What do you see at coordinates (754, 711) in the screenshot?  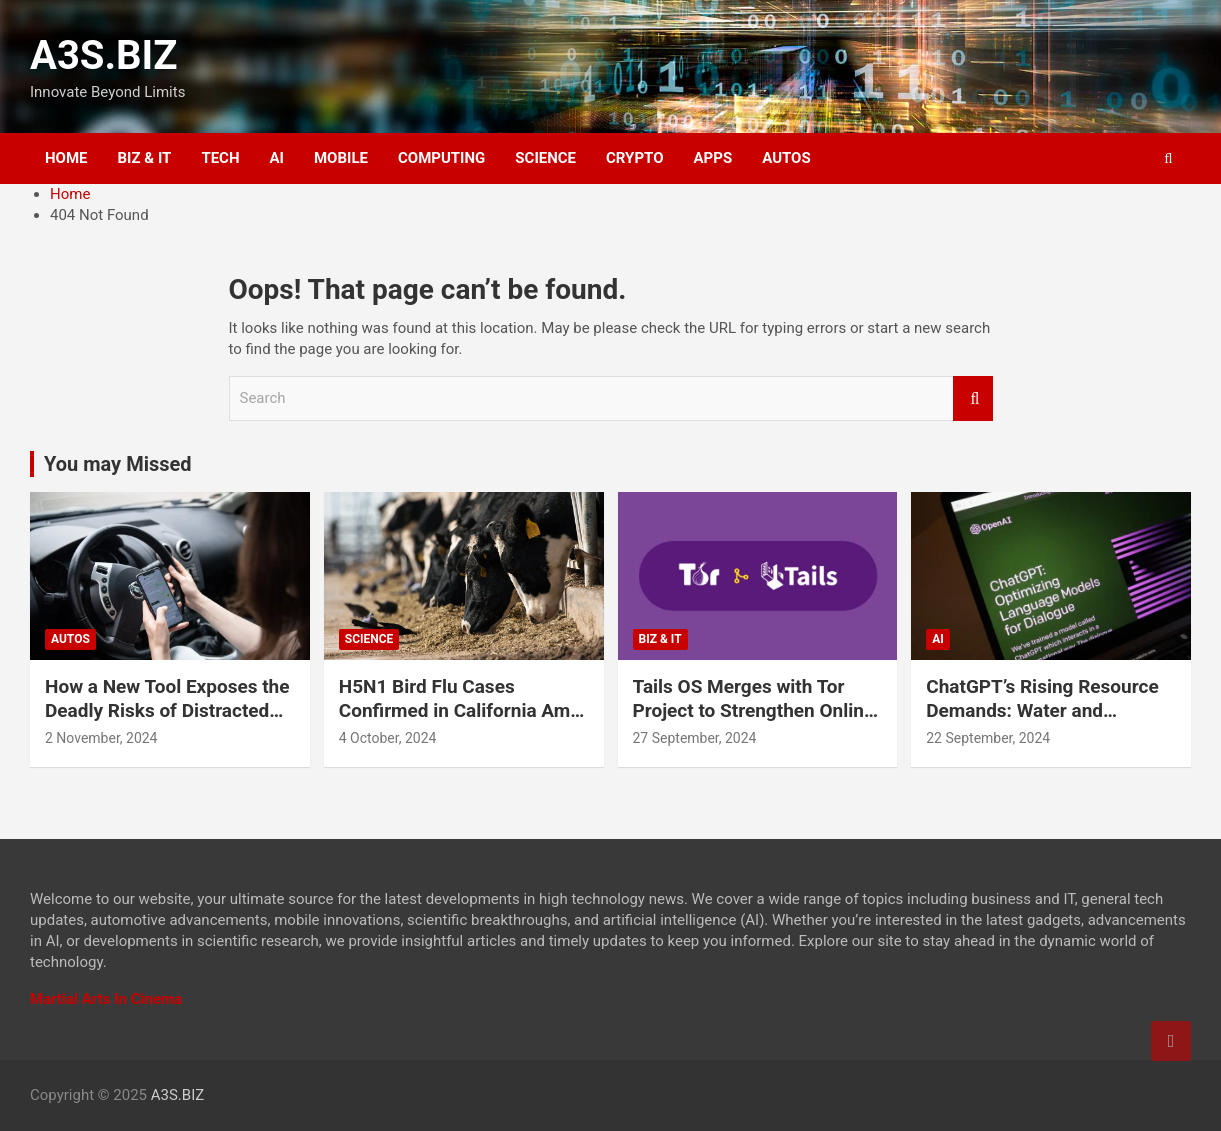 I see `Tails OS Merges with Tor Project to Strengthen Online Privacy and Anonymity` at bounding box center [754, 711].